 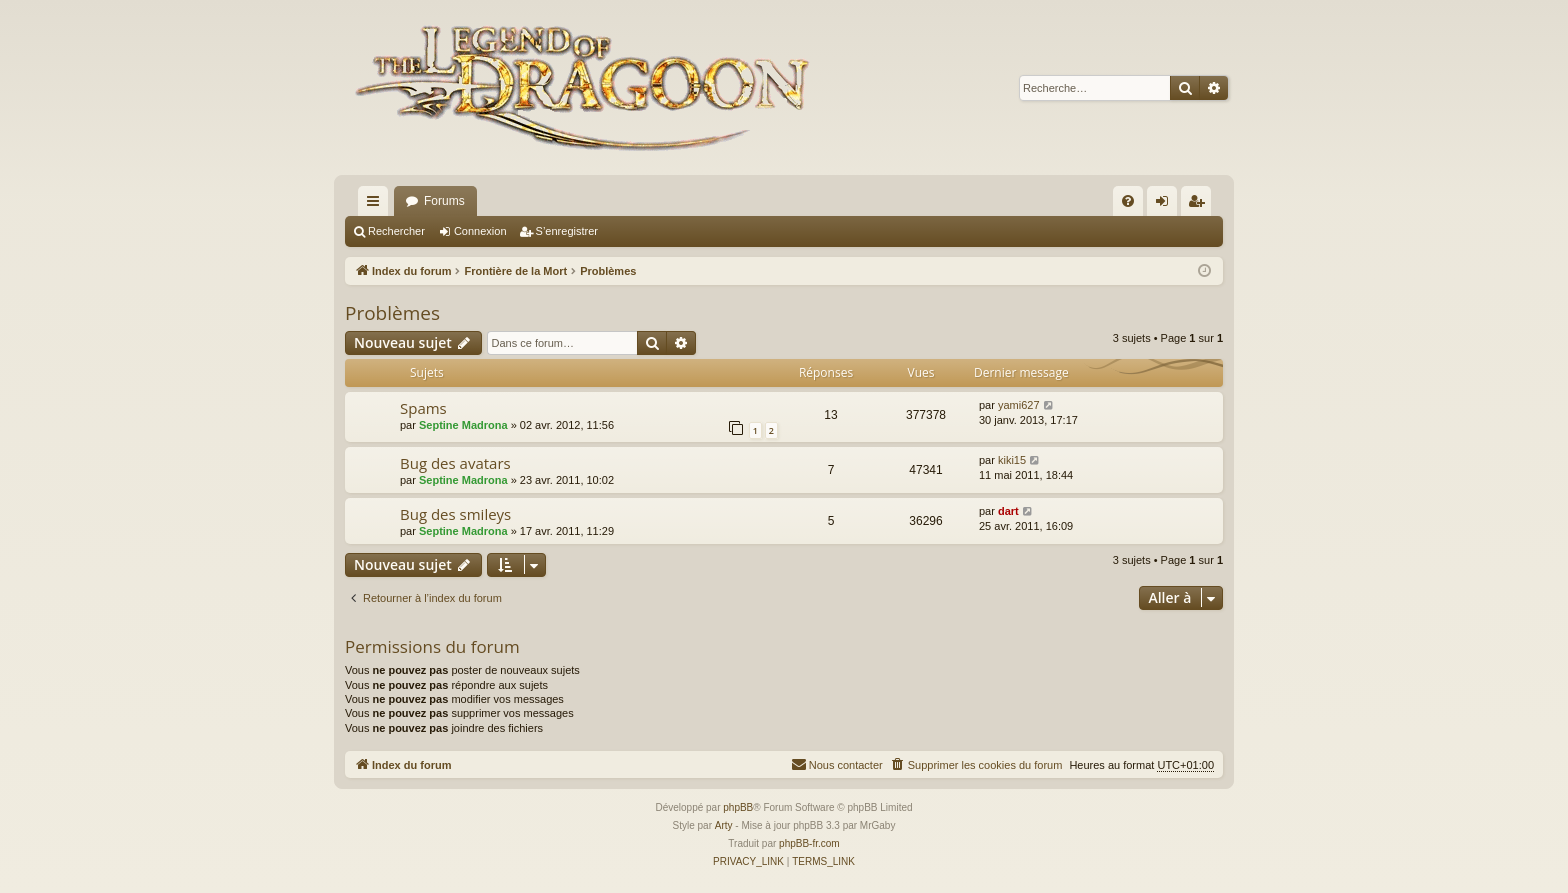 What do you see at coordinates (1128, 201) in the screenshot?
I see `[menuitem]` at bounding box center [1128, 201].